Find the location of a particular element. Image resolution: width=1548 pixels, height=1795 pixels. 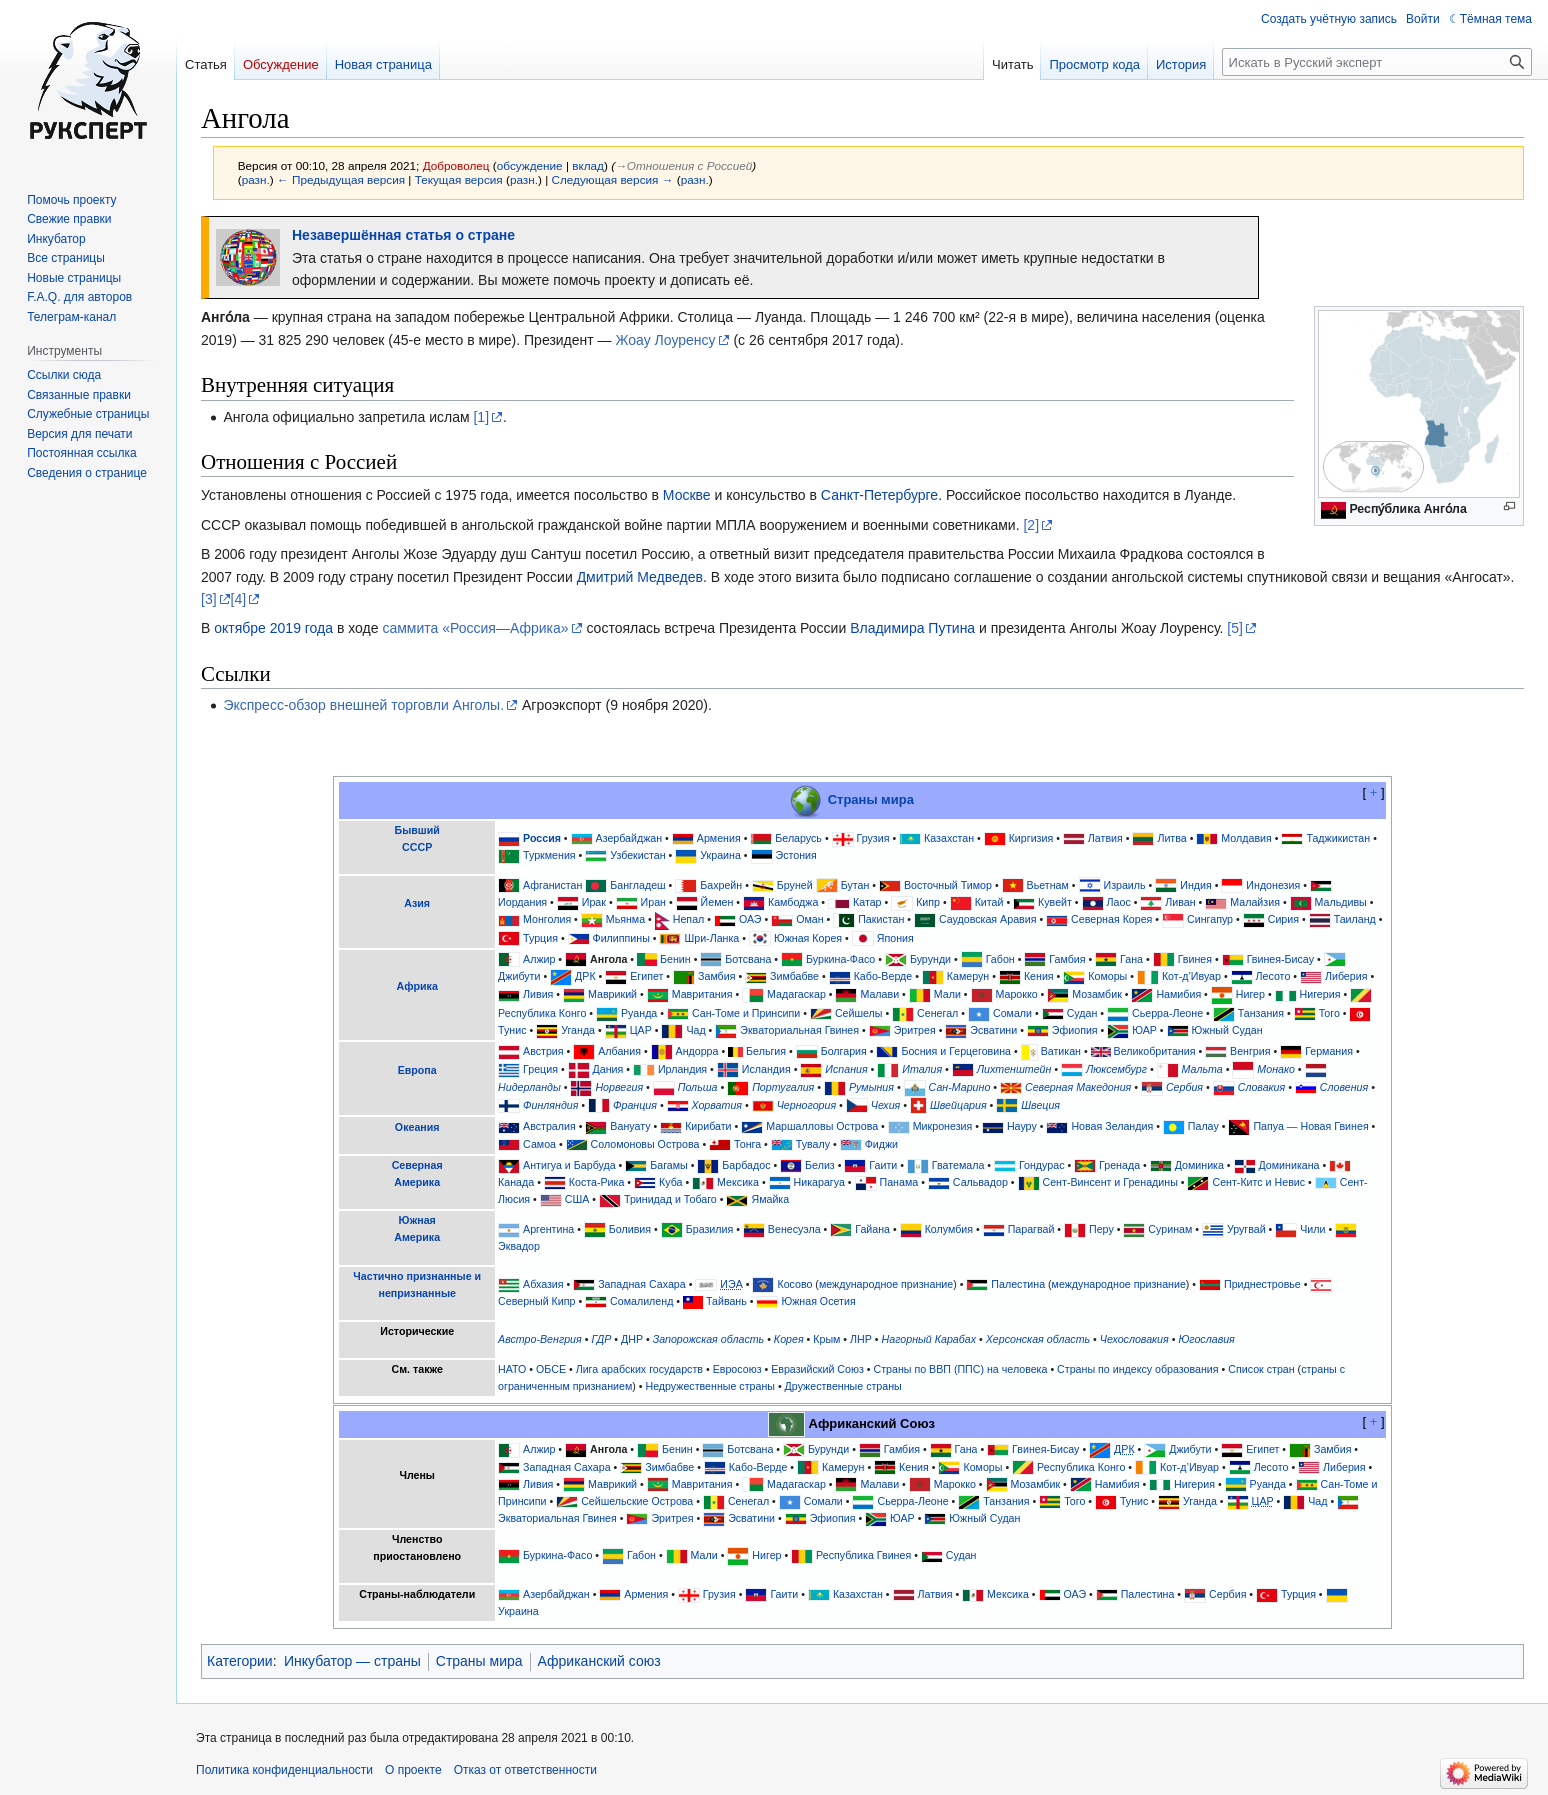

Судан is located at coordinates (1082, 1013).